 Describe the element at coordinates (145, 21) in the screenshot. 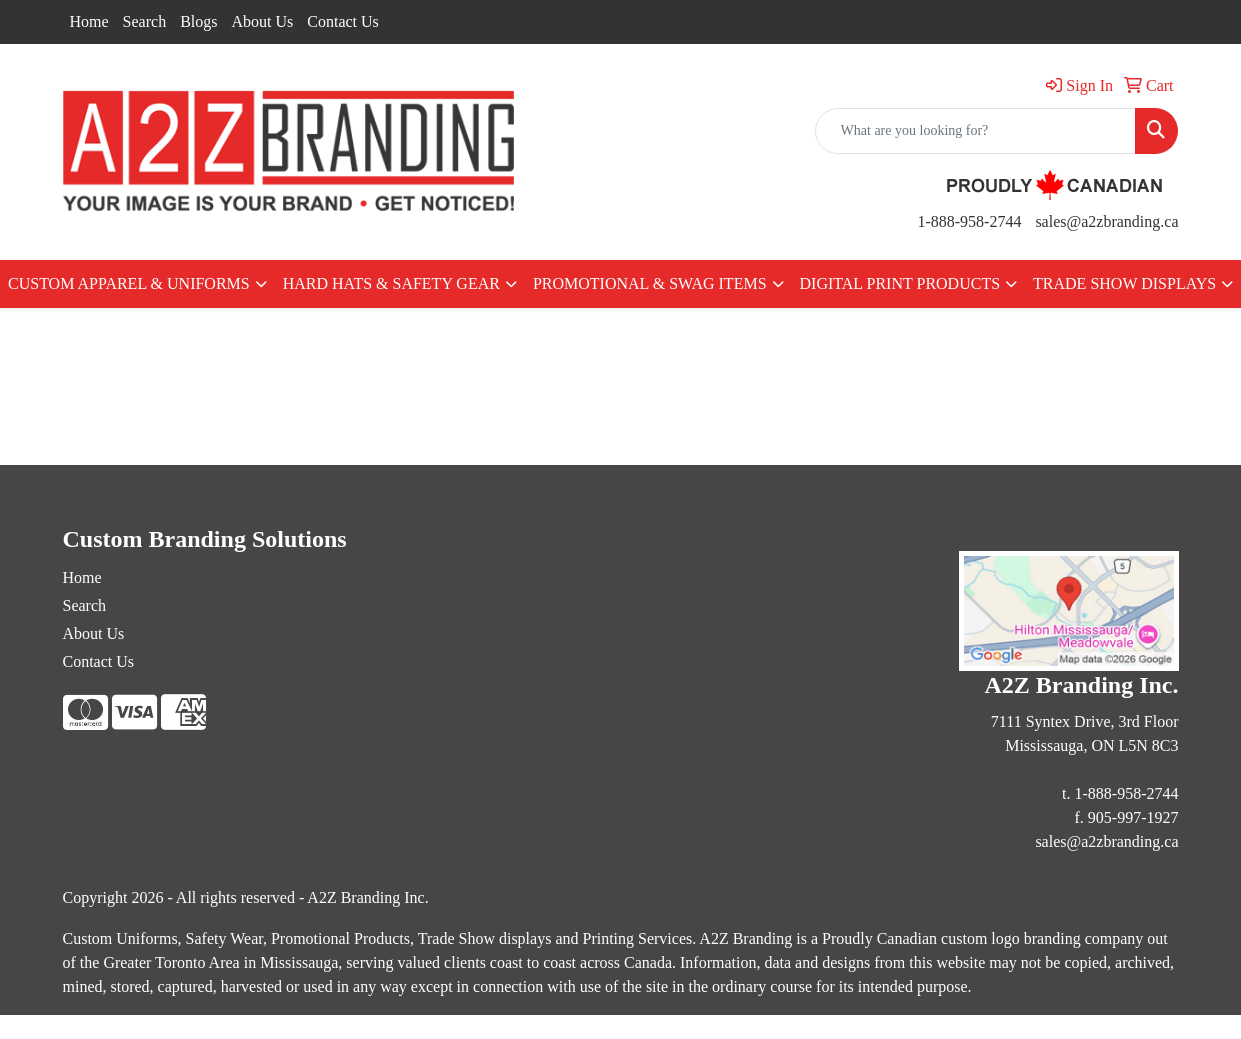

I see `Search` at that location.